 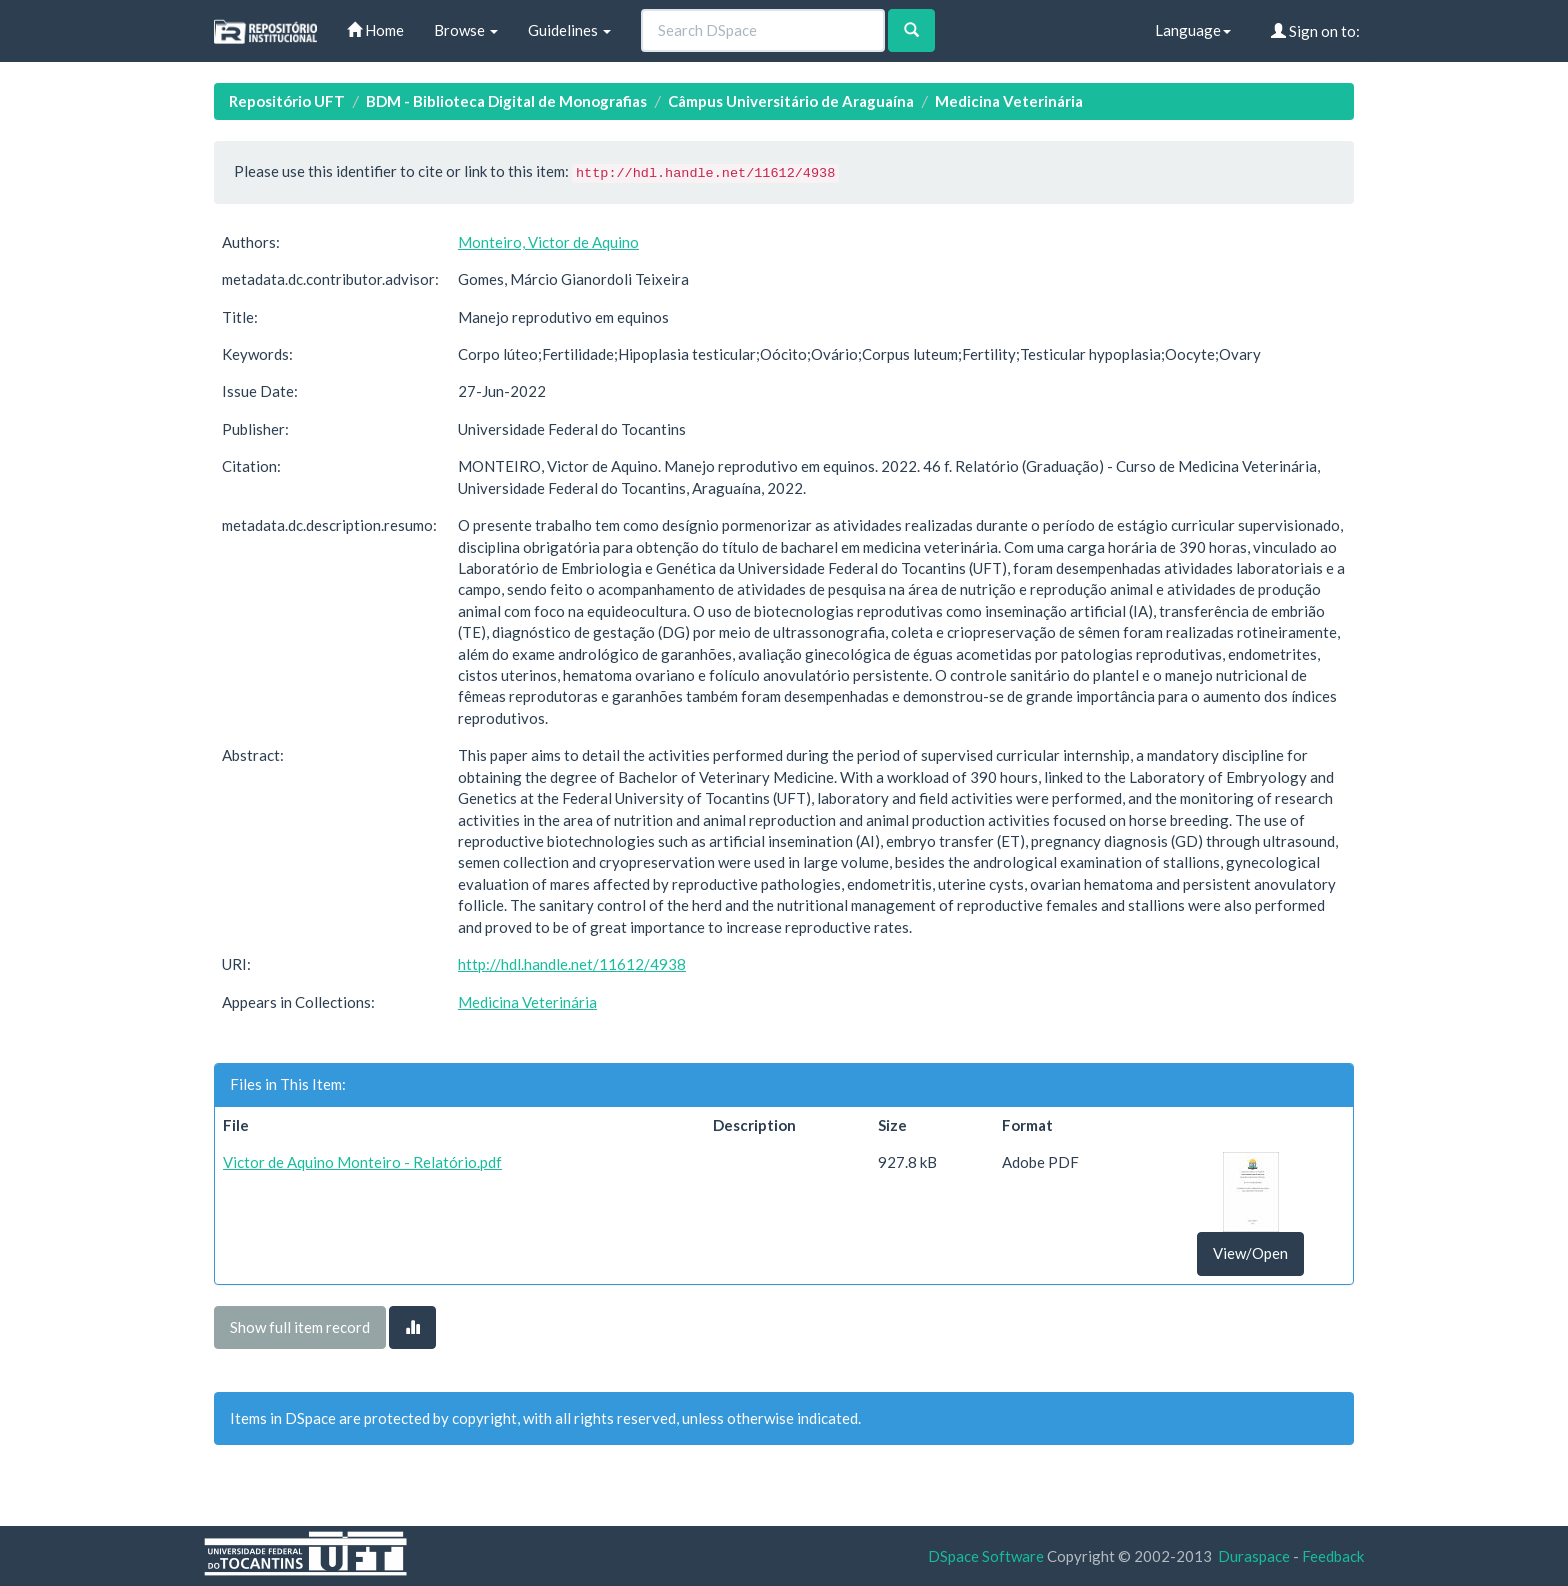 I want to click on Monteiro, Victor de Aquino, so click(x=548, y=242).